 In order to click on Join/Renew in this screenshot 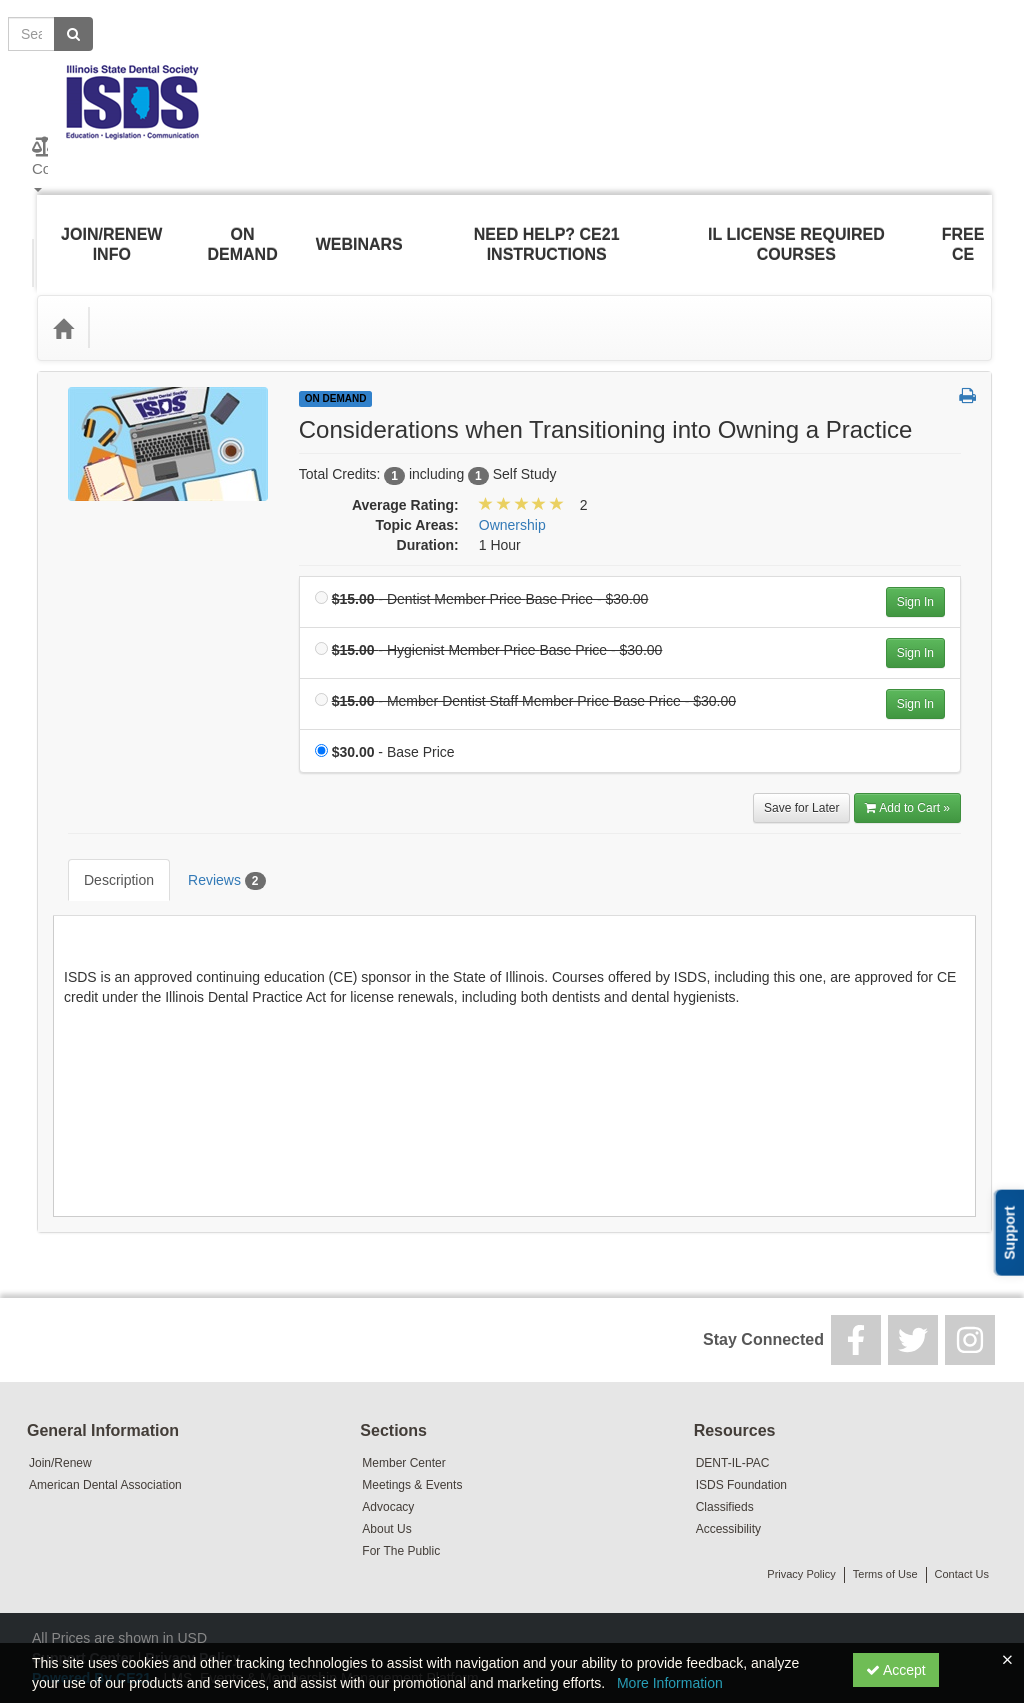, I will do `click(60, 1403)`.